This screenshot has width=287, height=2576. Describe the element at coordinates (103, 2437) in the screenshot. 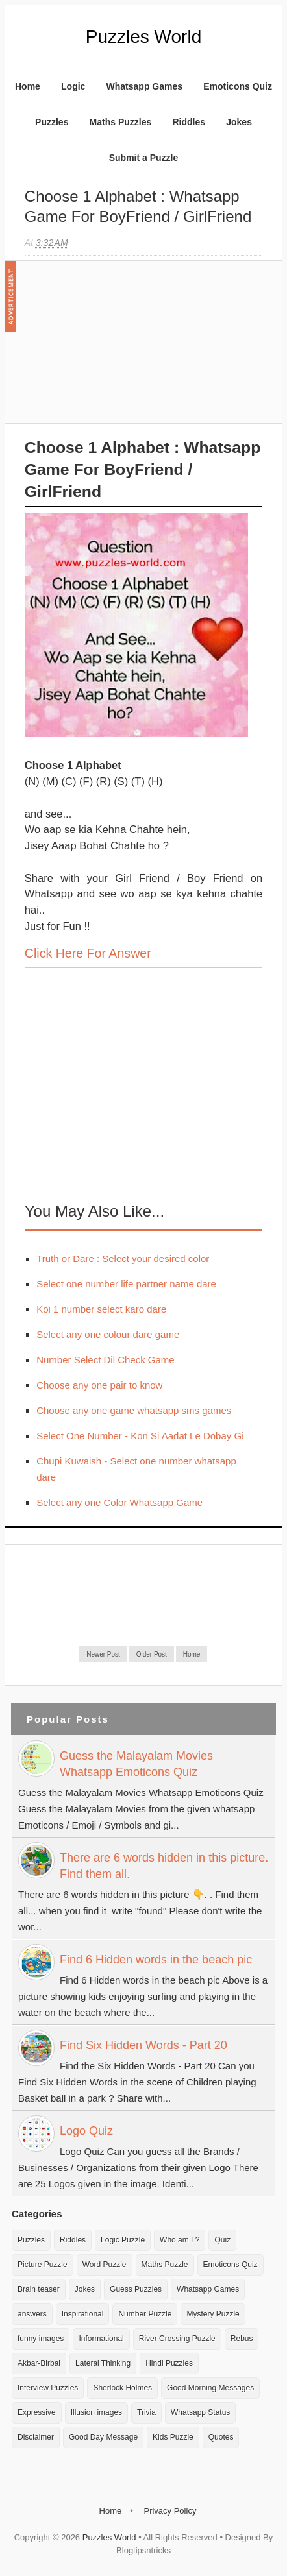

I see `Good Day Message` at that location.